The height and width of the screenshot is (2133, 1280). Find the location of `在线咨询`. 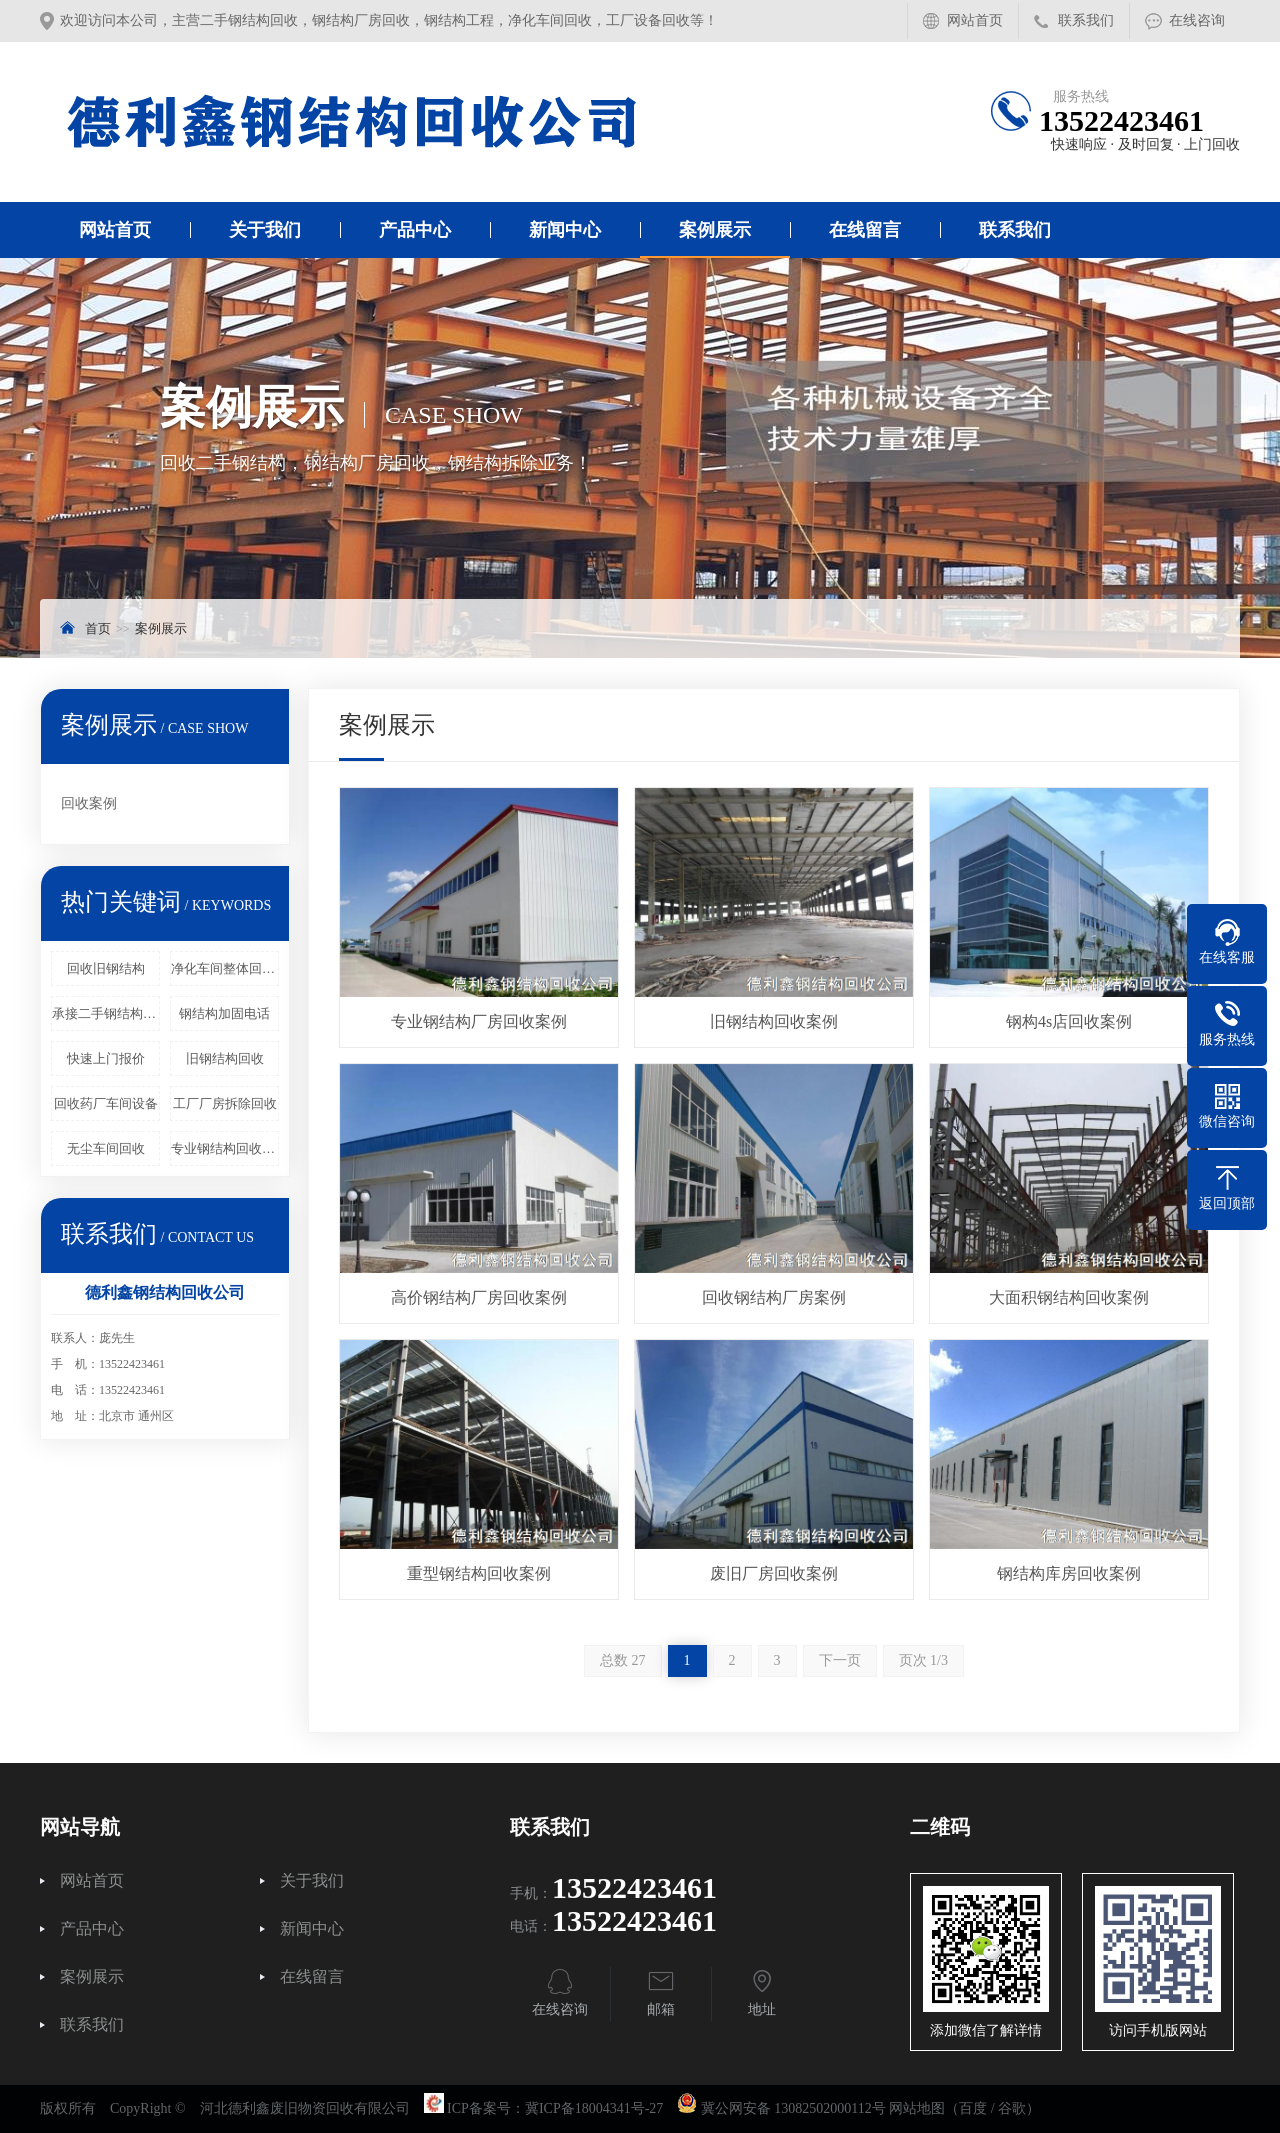

在线咨询 is located at coordinates (1197, 20).